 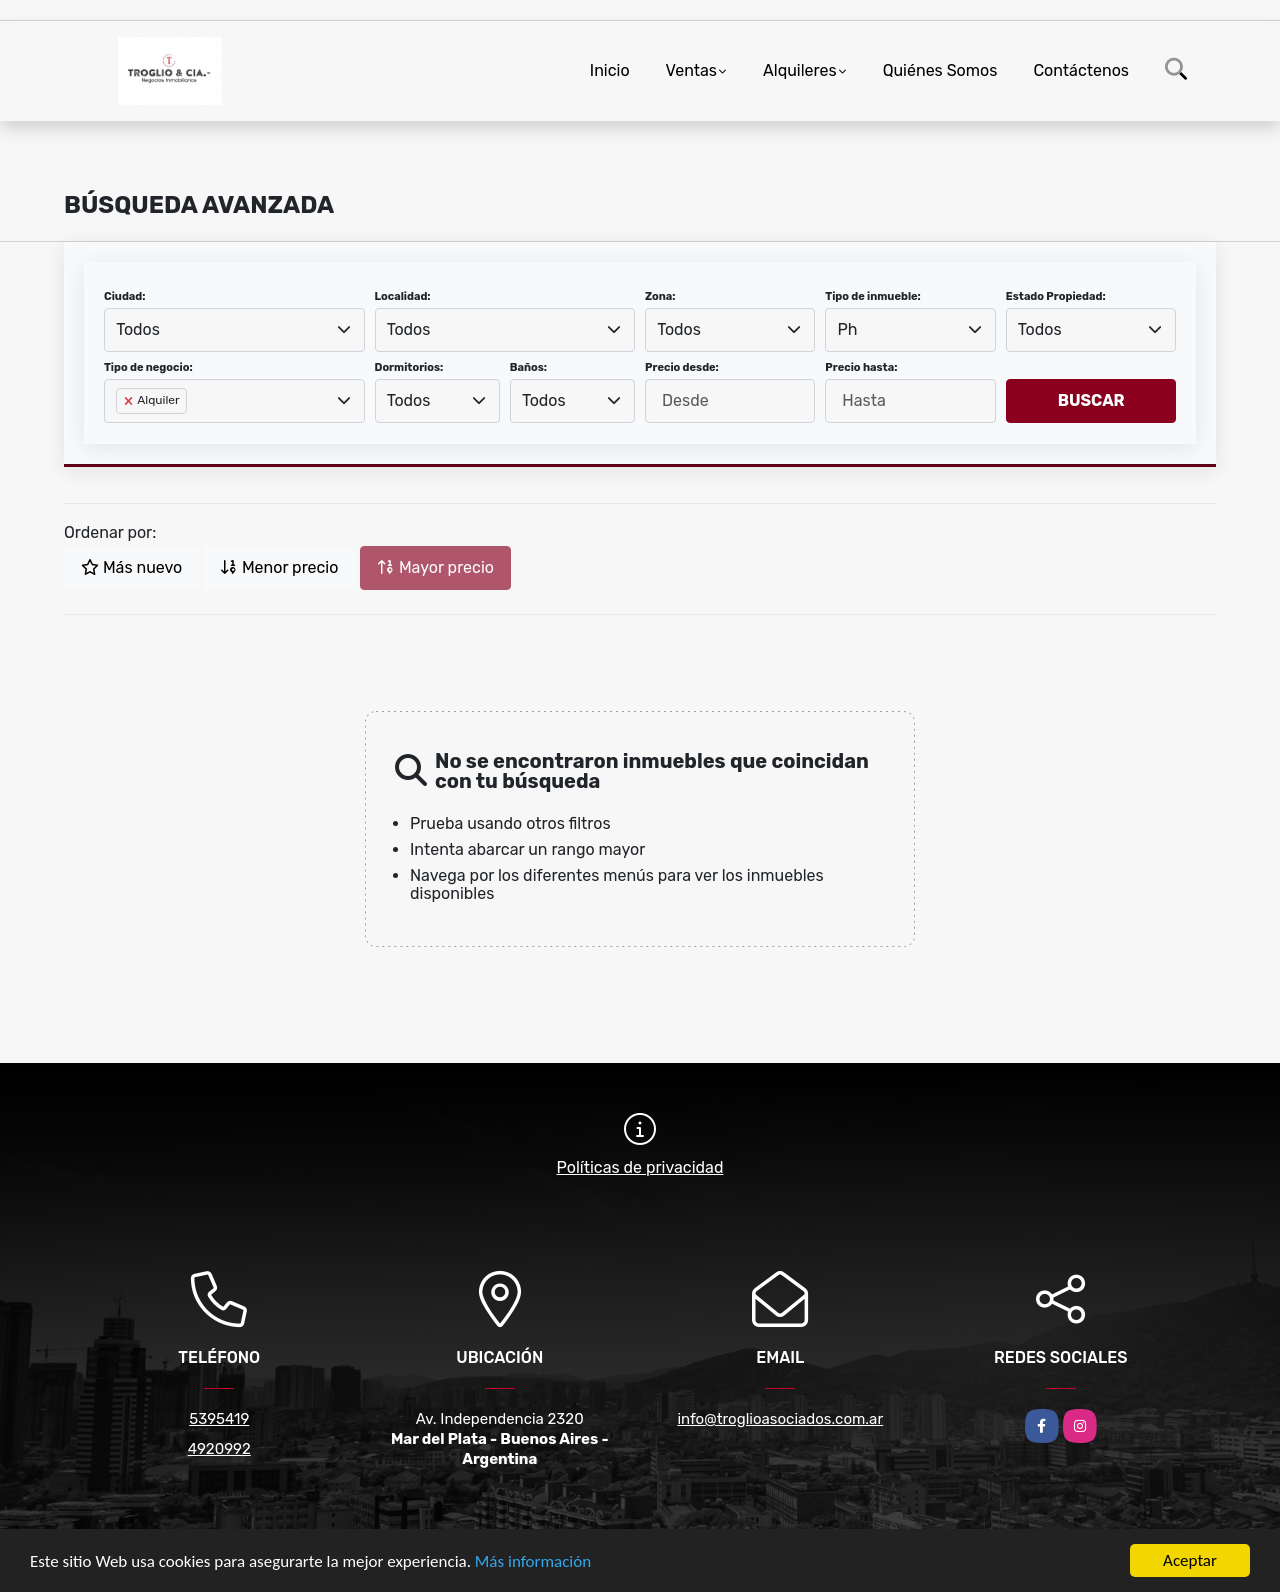 What do you see at coordinates (403, 296) in the screenshot?
I see `Localidad:` at bounding box center [403, 296].